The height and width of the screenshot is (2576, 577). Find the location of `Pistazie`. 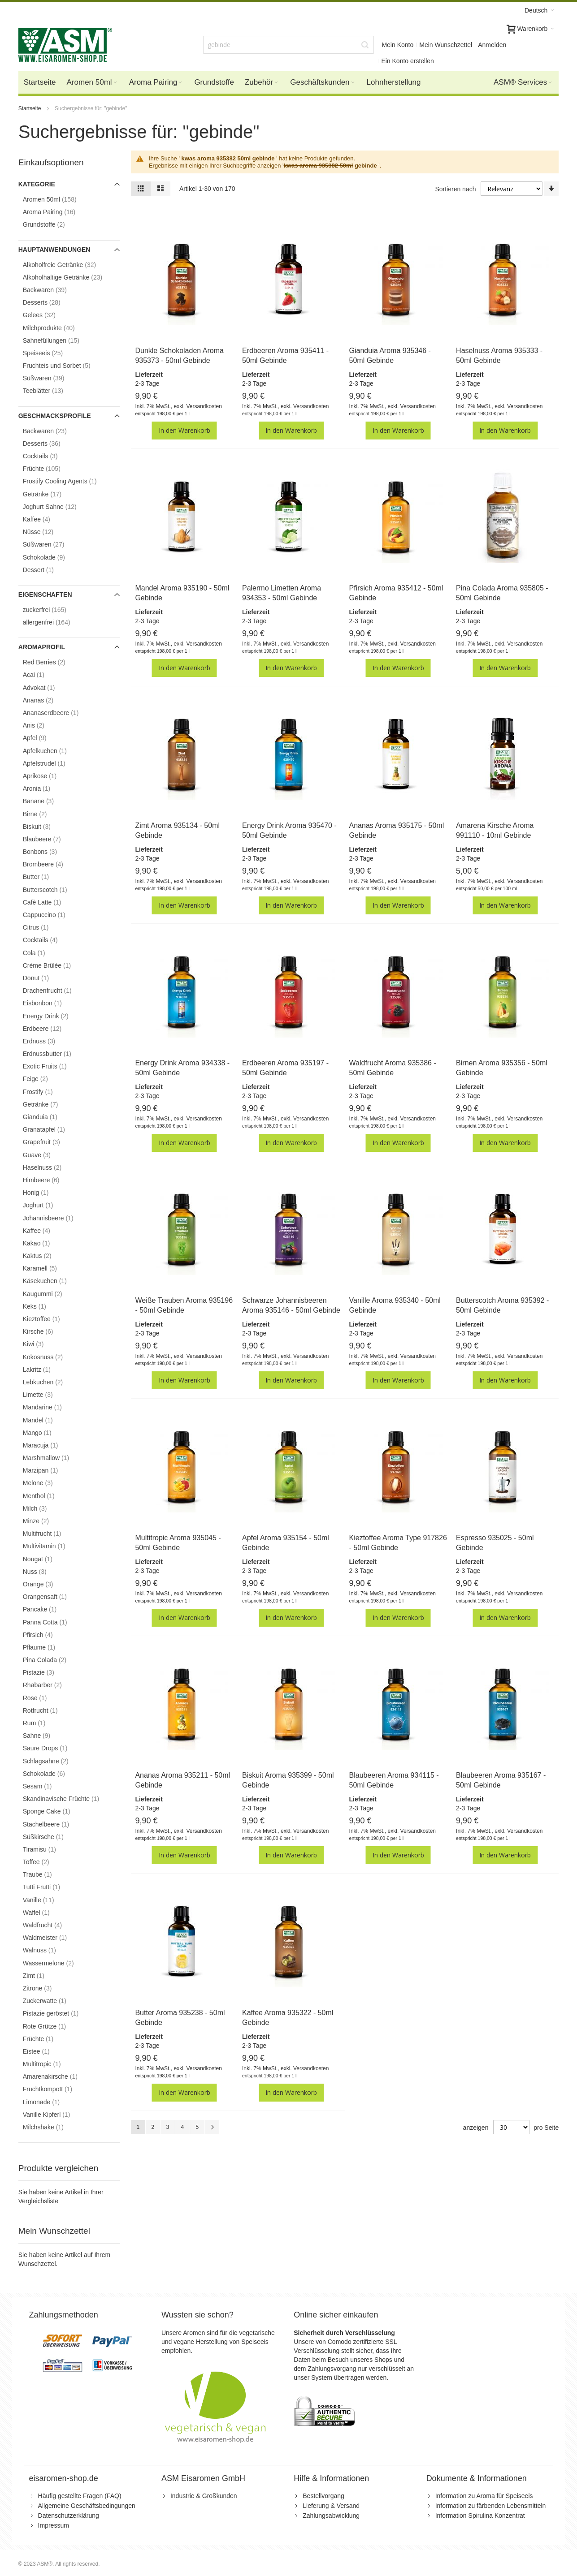

Pistazie is located at coordinates (46, 1672).